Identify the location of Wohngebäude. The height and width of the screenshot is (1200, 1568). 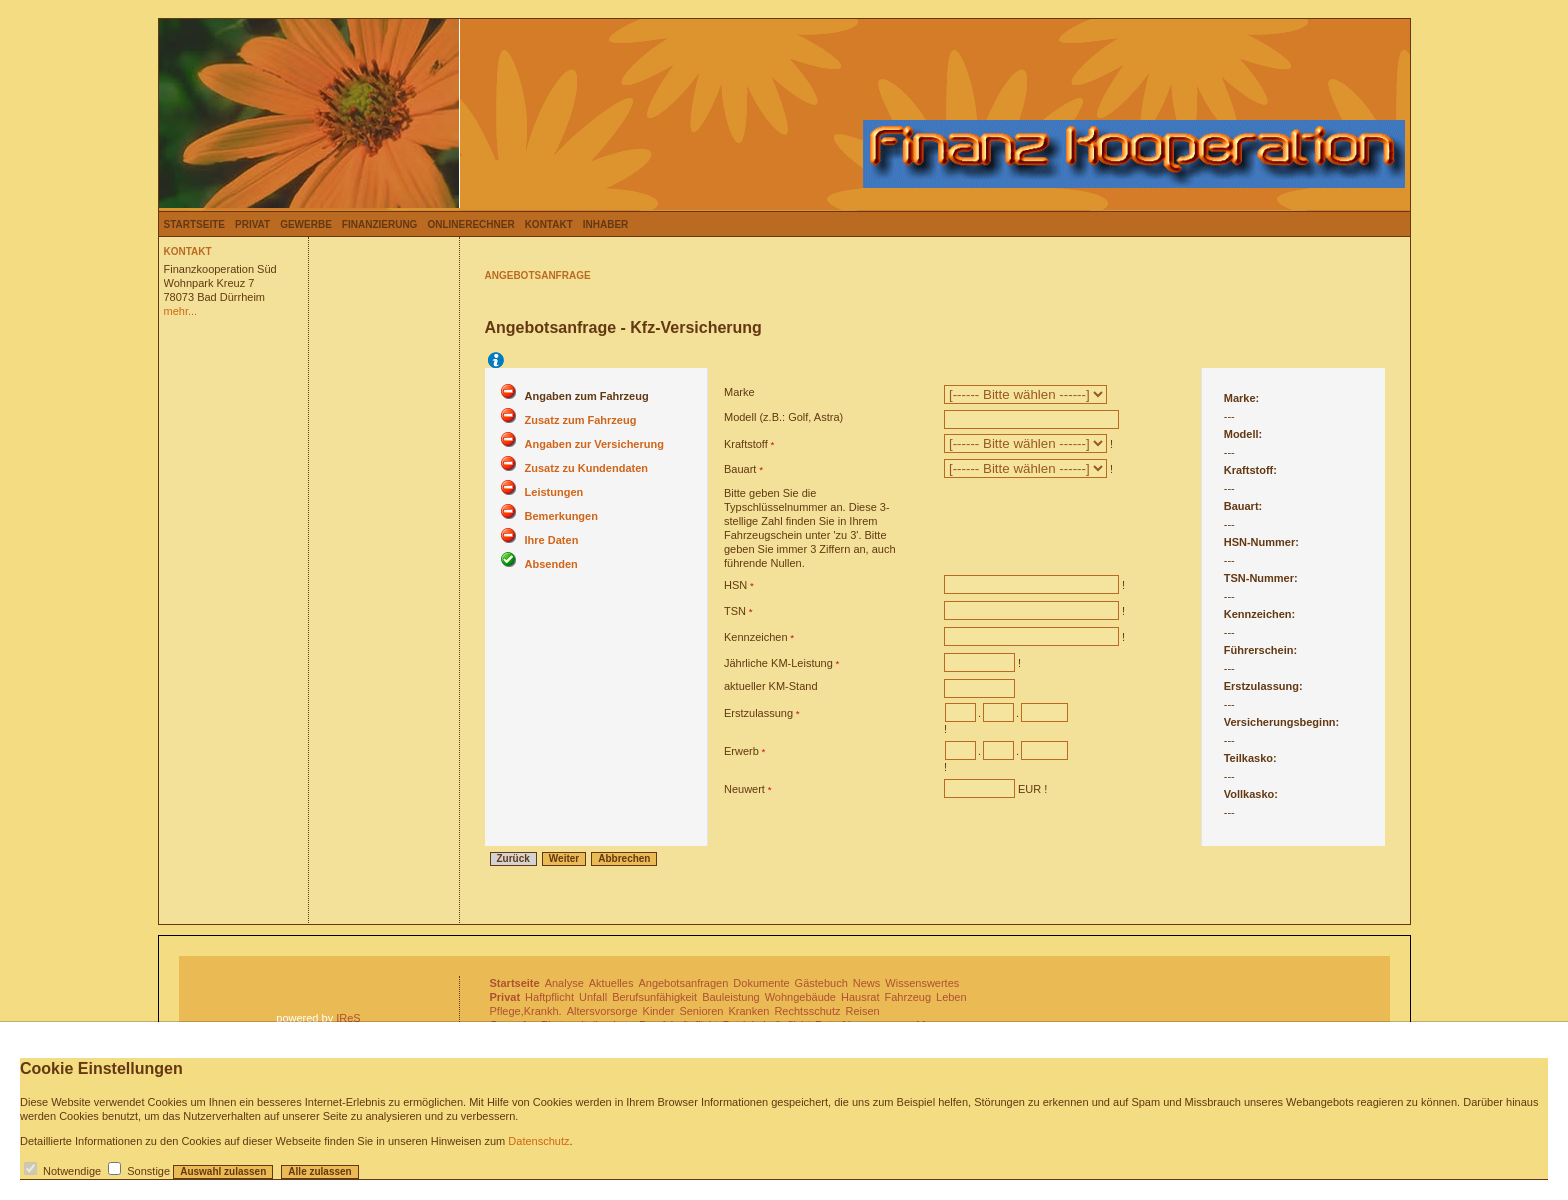
(800, 997).